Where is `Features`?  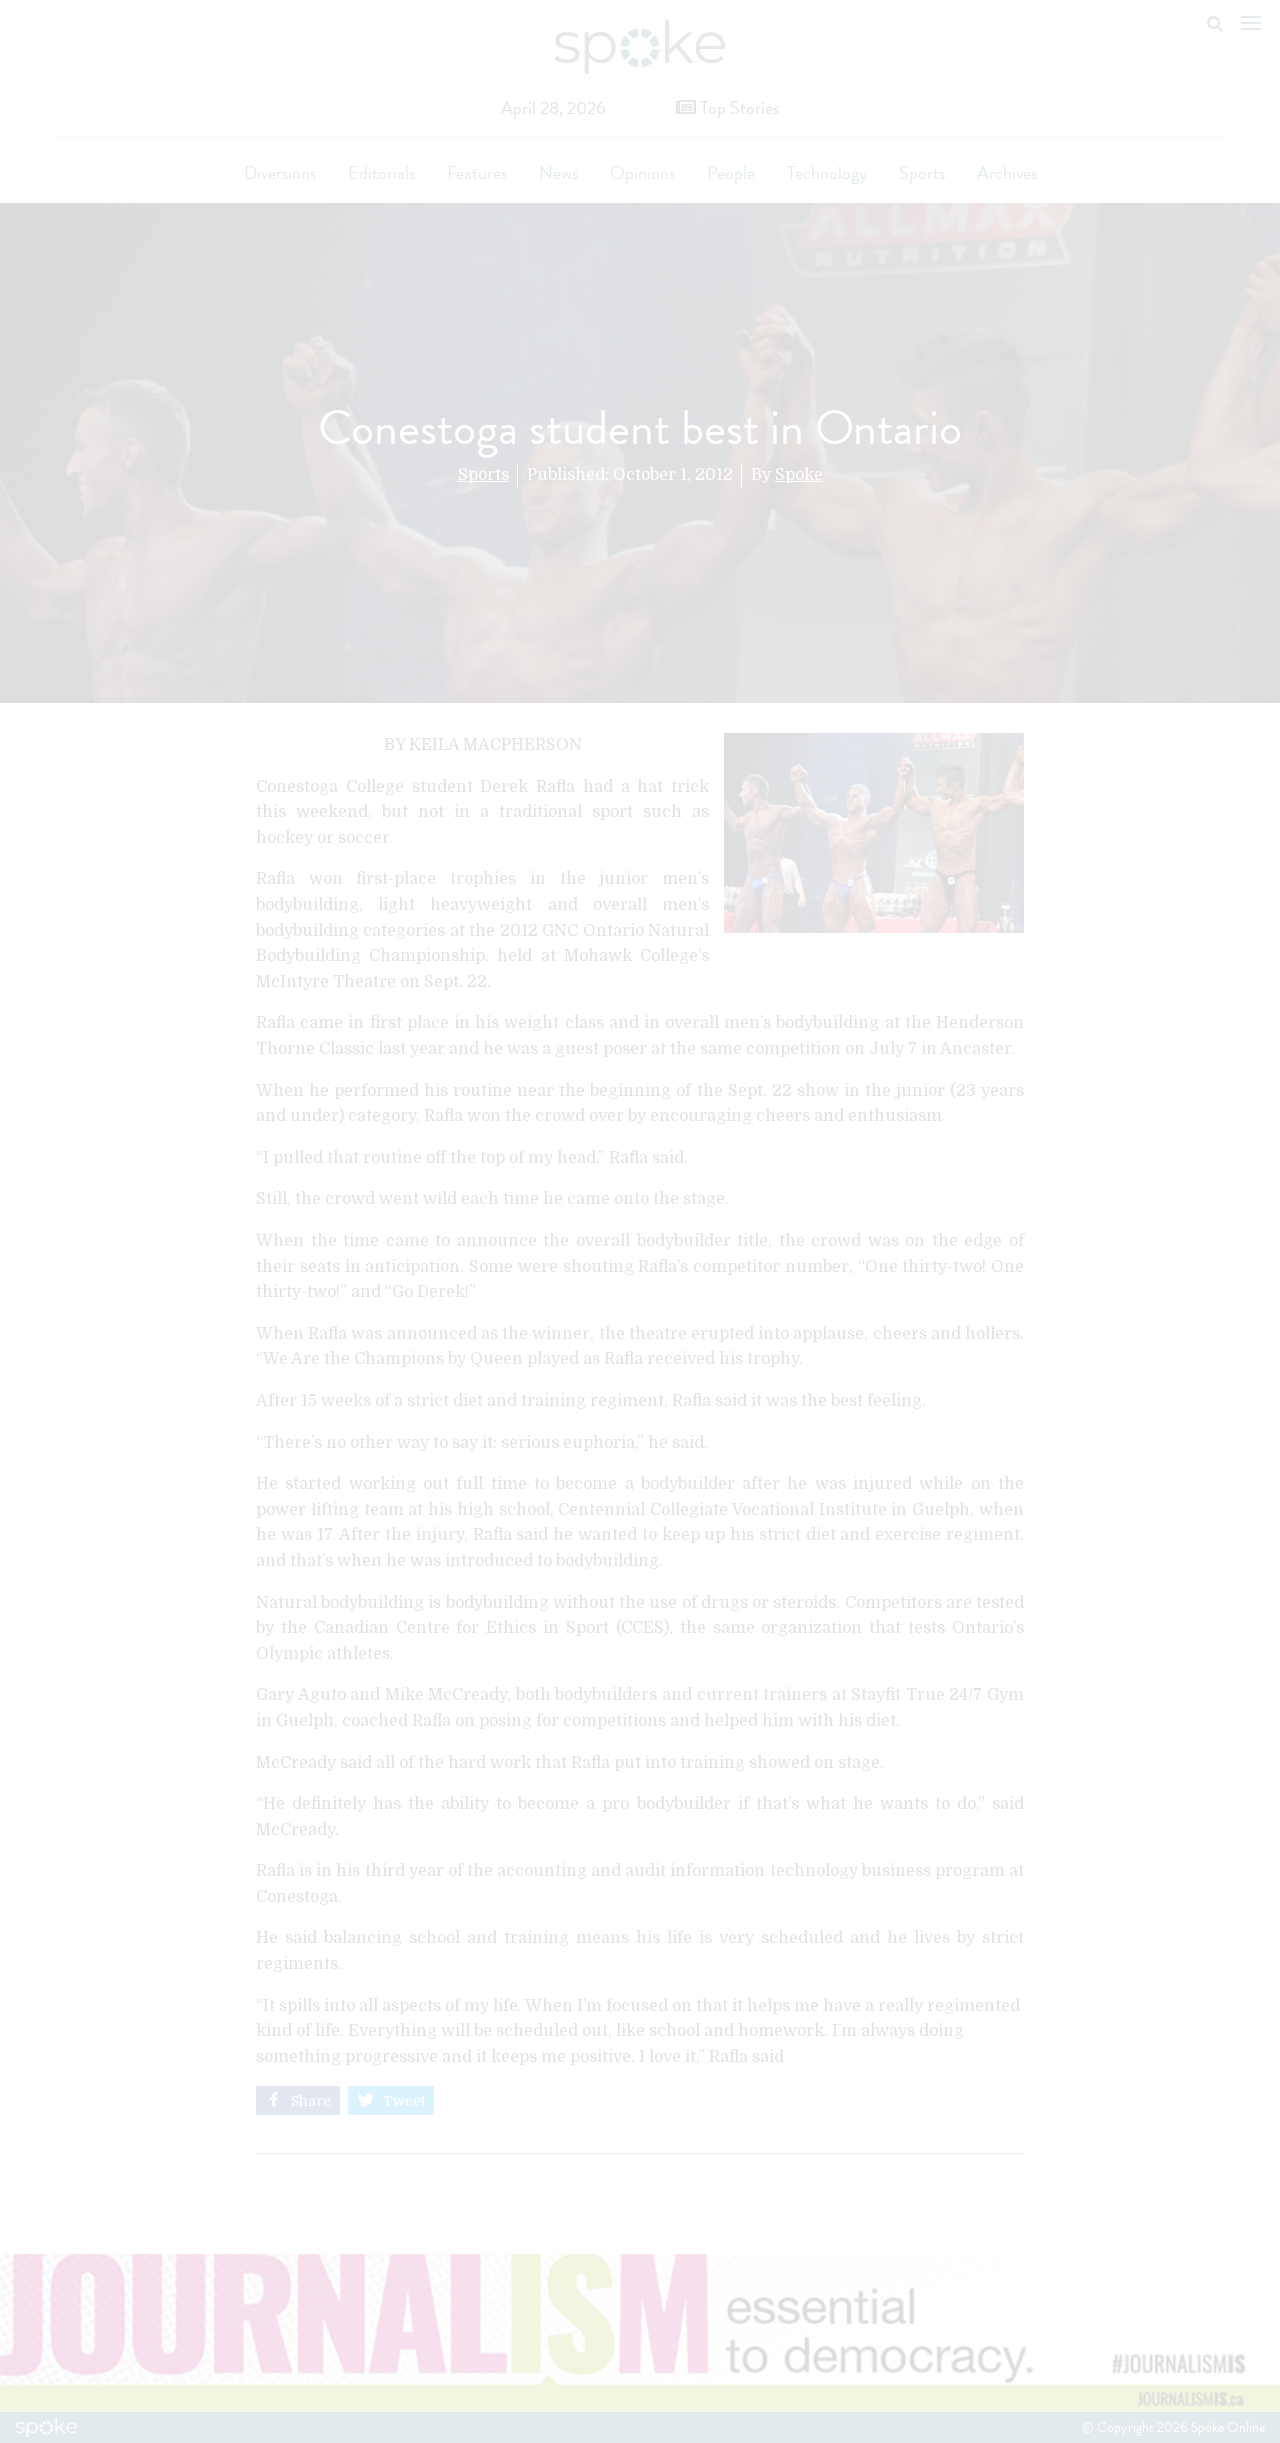
Features is located at coordinates (477, 172).